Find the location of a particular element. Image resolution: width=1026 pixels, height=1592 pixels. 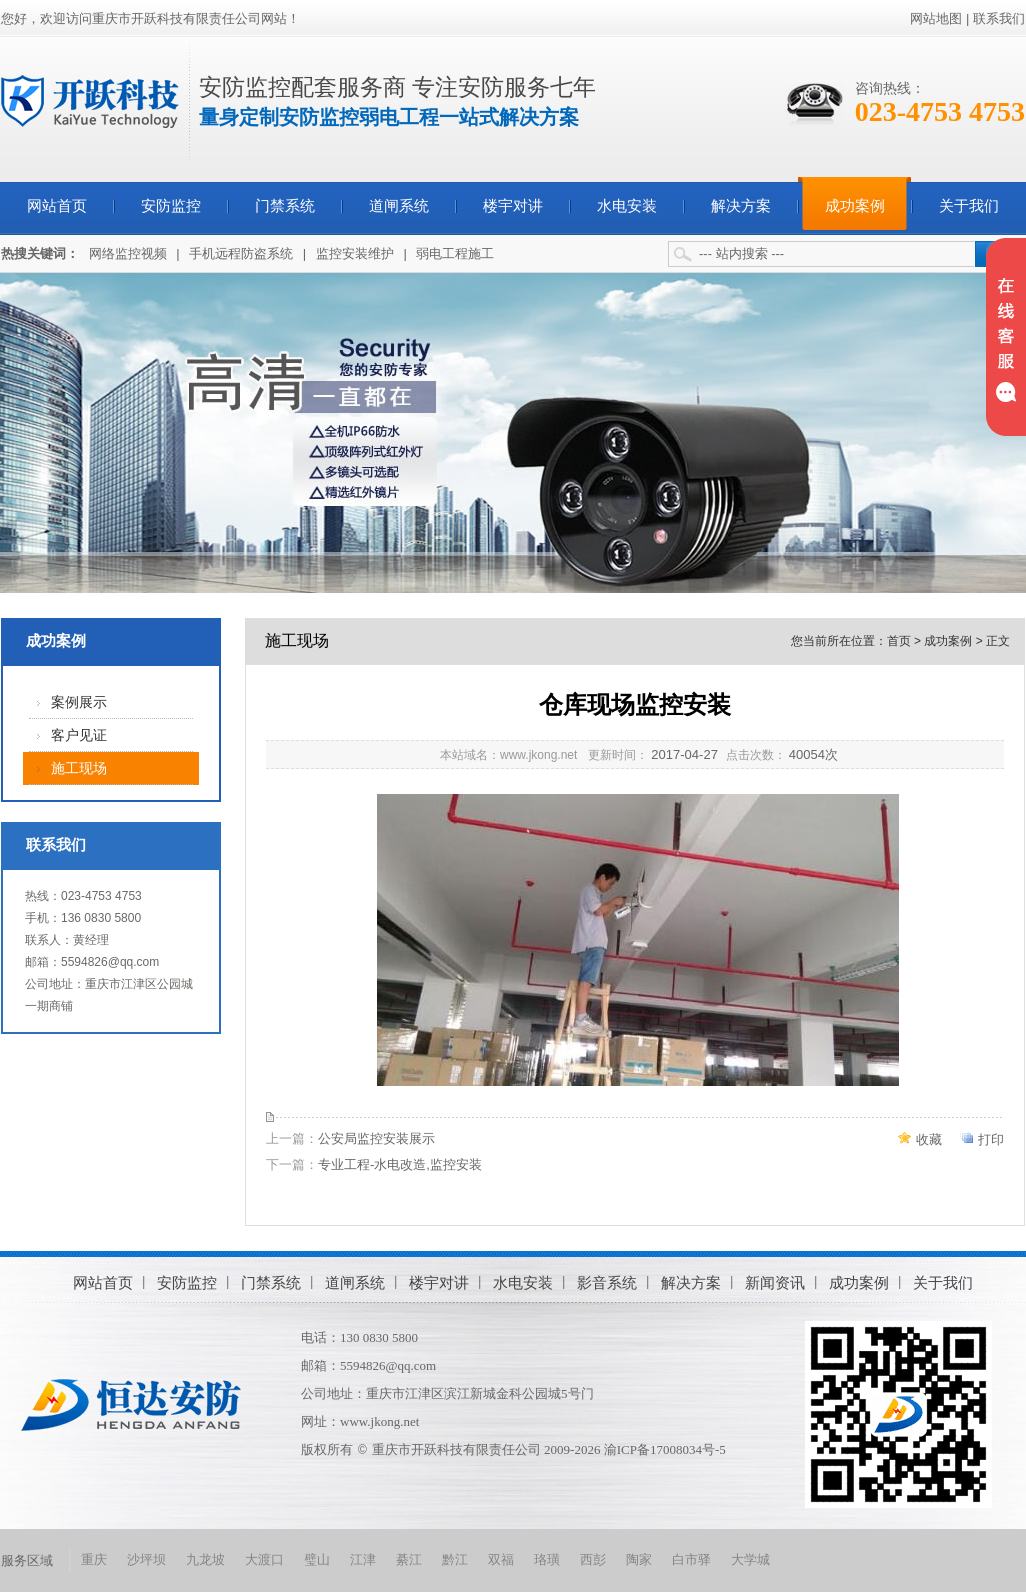

打印 is located at coordinates (991, 1139).